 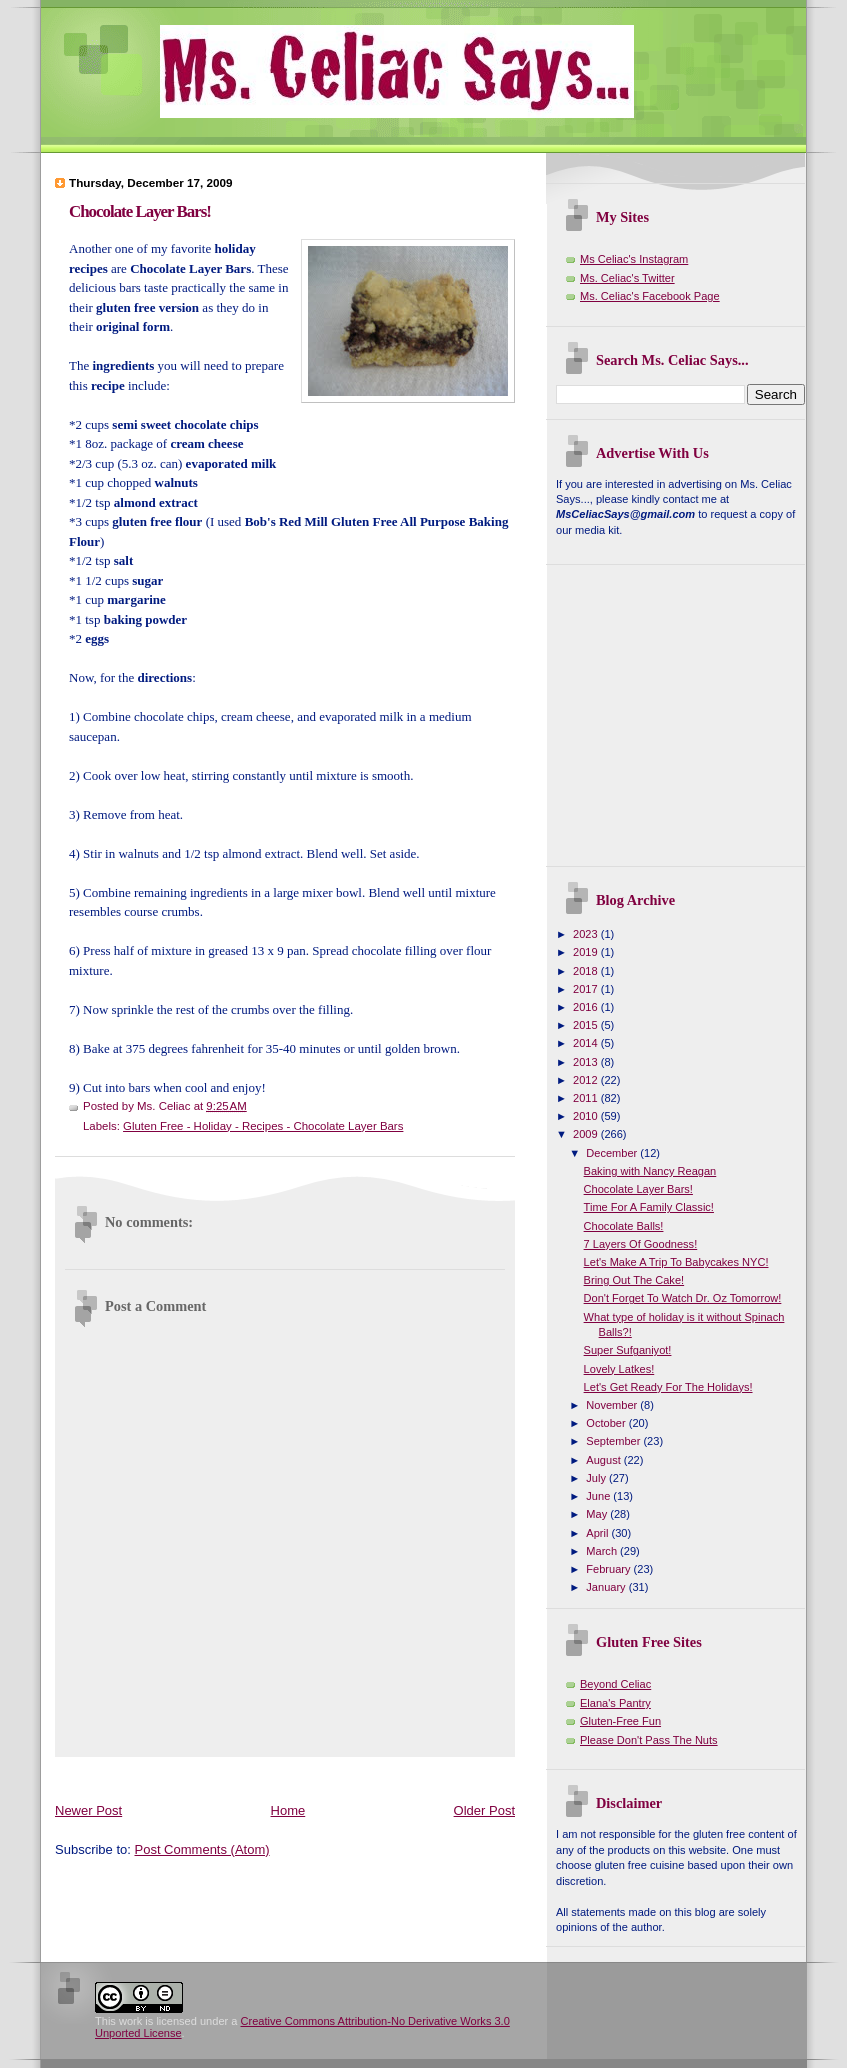 What do you see at coordinates (615, 1703) in the screenshot?
I see `Elana's Pantry` at bounding box center [615, 1703].